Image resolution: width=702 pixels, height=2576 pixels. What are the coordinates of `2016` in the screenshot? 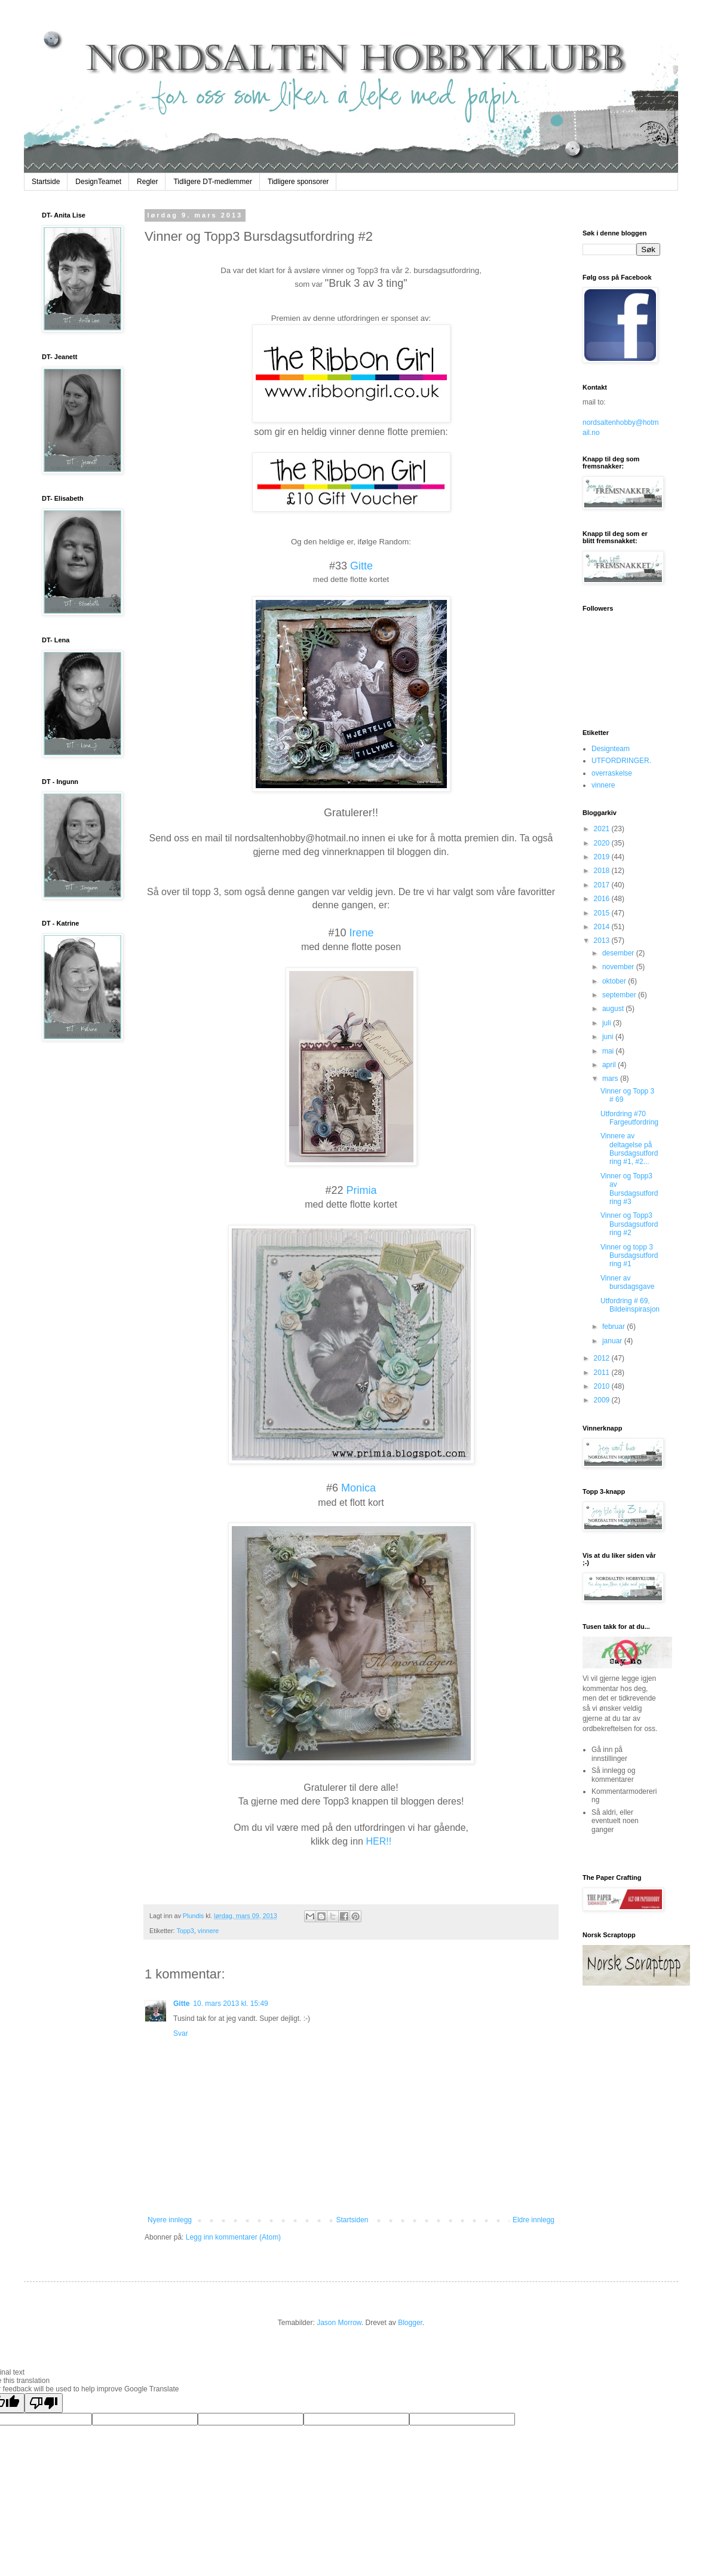 It's located at (603, 899).